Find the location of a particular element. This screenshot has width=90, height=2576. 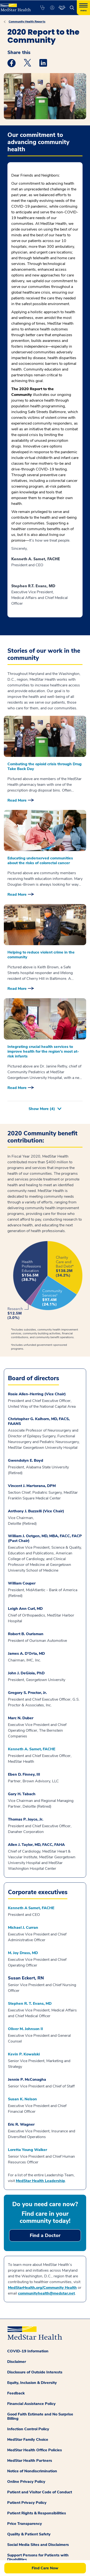

Social Media Sites and Disclaimers [button] is located at coordinates (38, 2544).